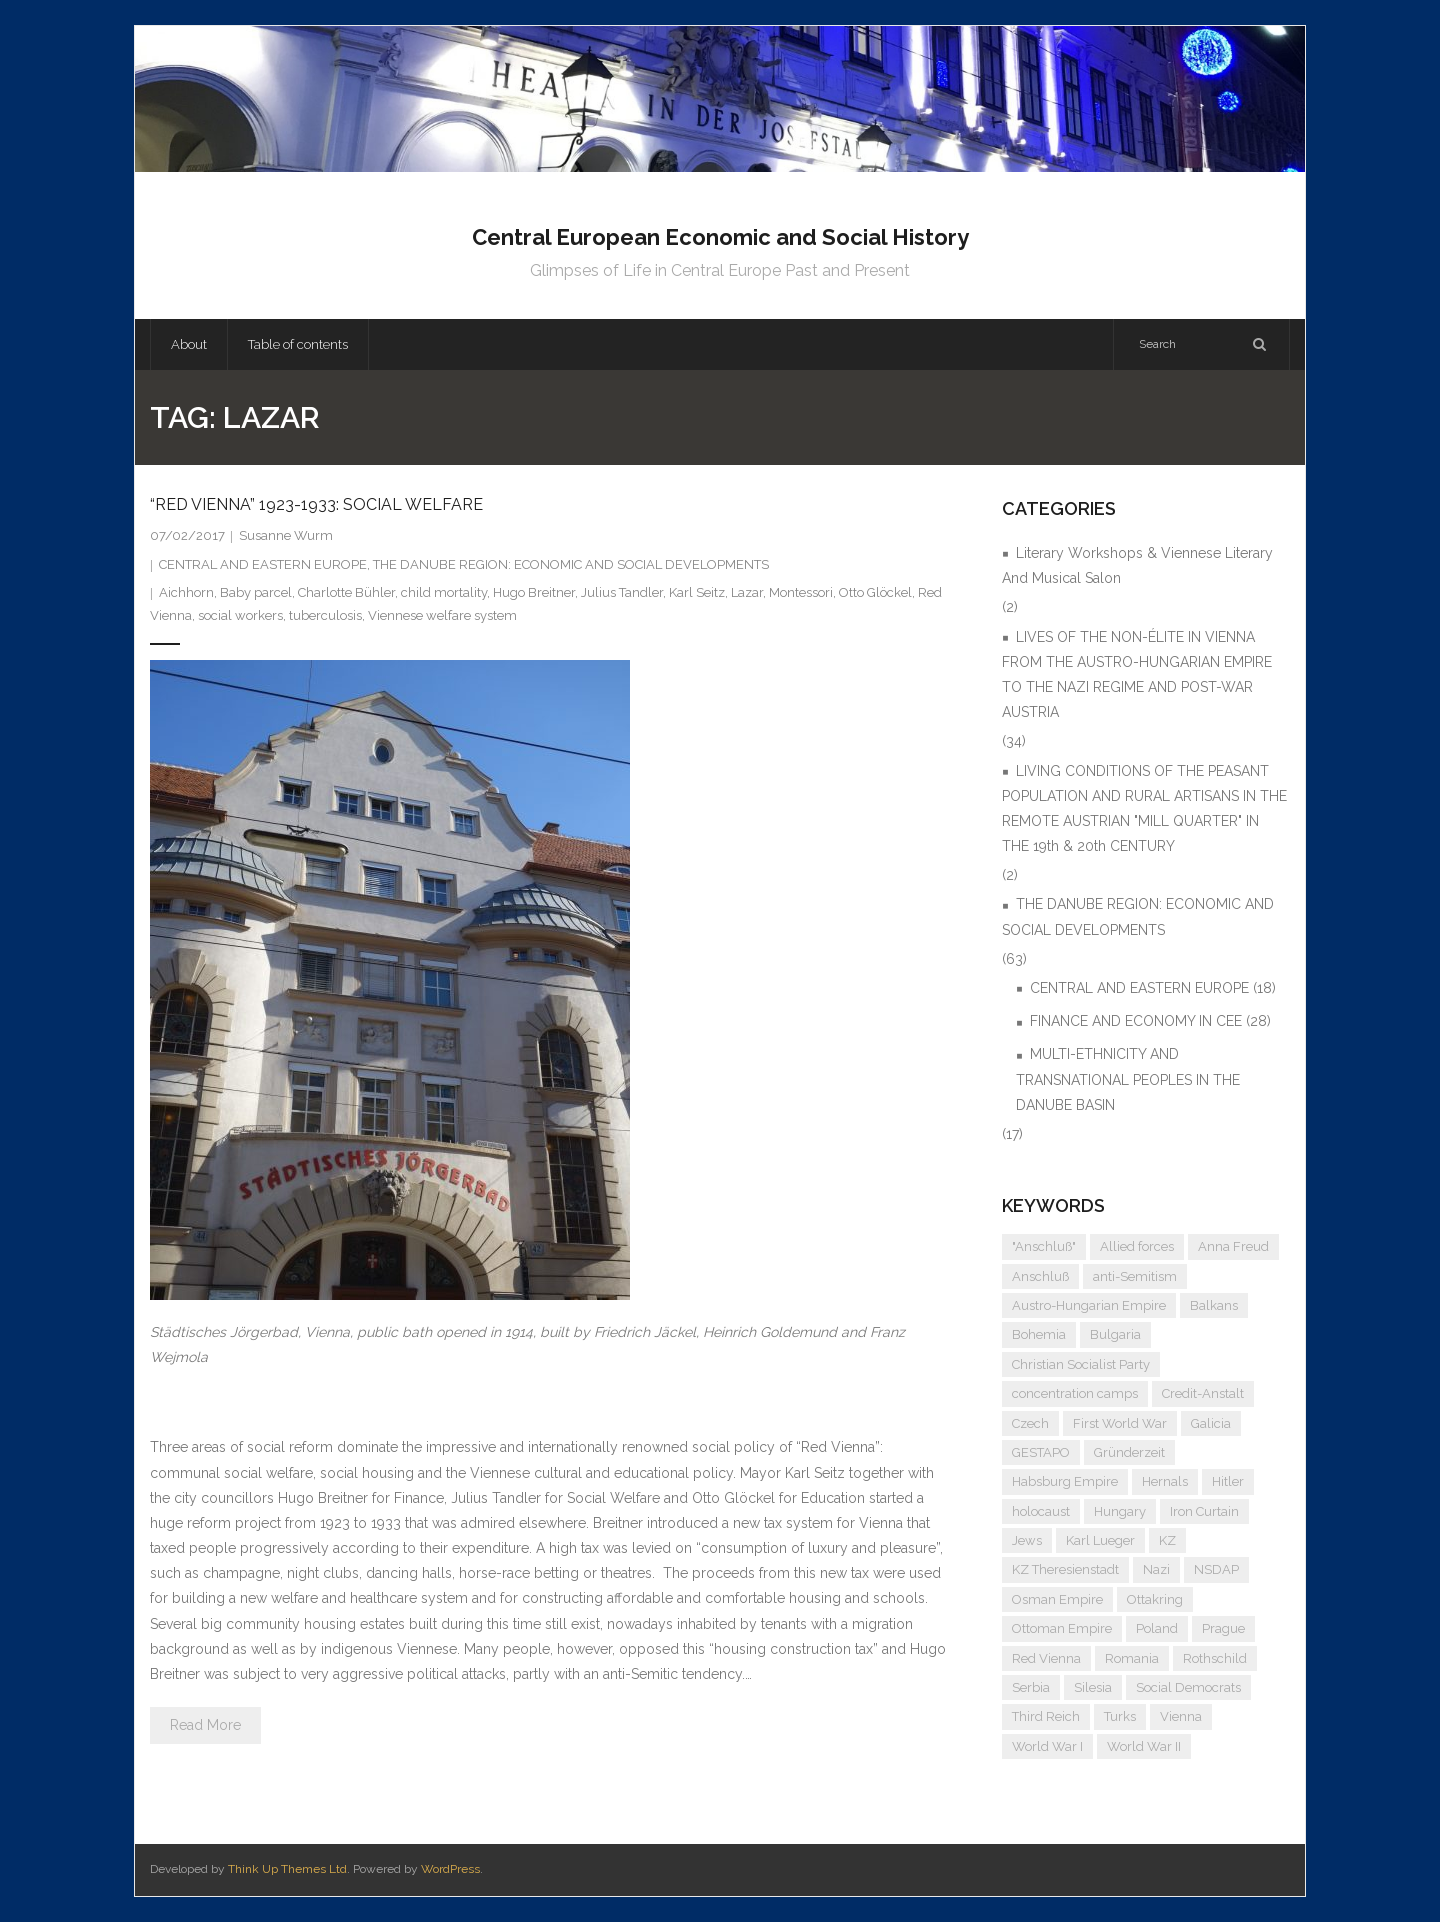 The image size is (1440, 1922). I want to click on Karl Lueger [Karl Lueger (6 items)], so click(1100, 1540).